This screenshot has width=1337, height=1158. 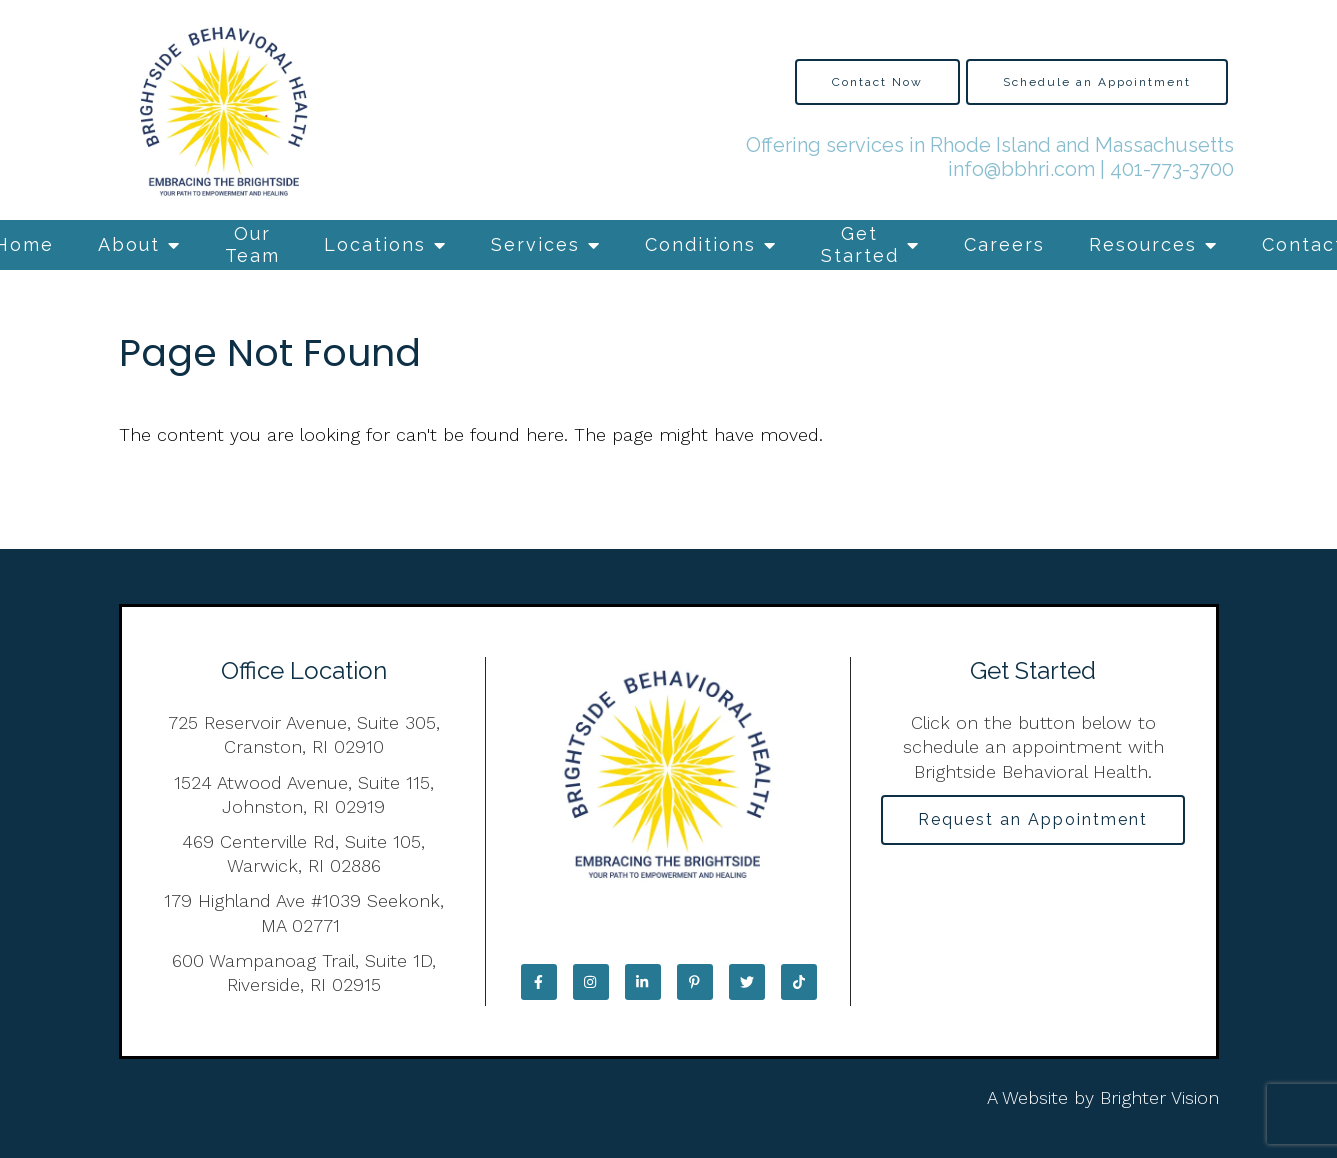 I want to click on Careers, so click(x=1004, y=244).